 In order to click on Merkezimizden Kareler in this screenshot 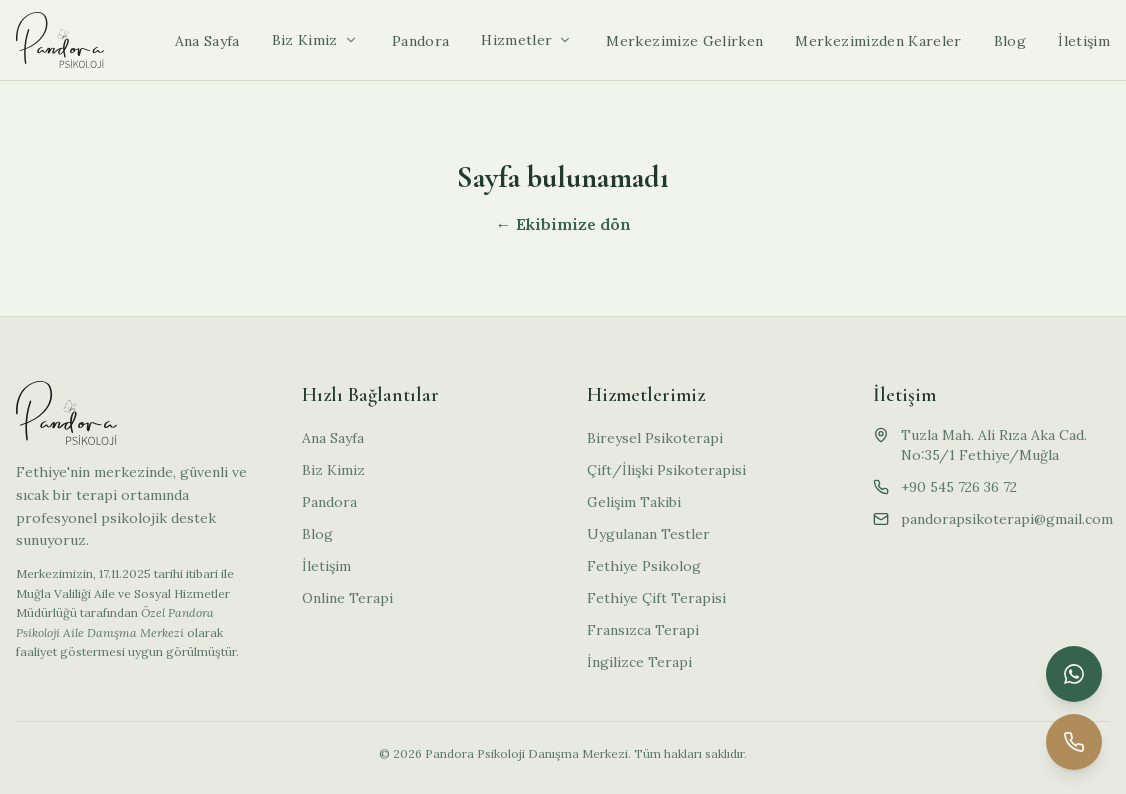, I will do `click(878, 41)`.